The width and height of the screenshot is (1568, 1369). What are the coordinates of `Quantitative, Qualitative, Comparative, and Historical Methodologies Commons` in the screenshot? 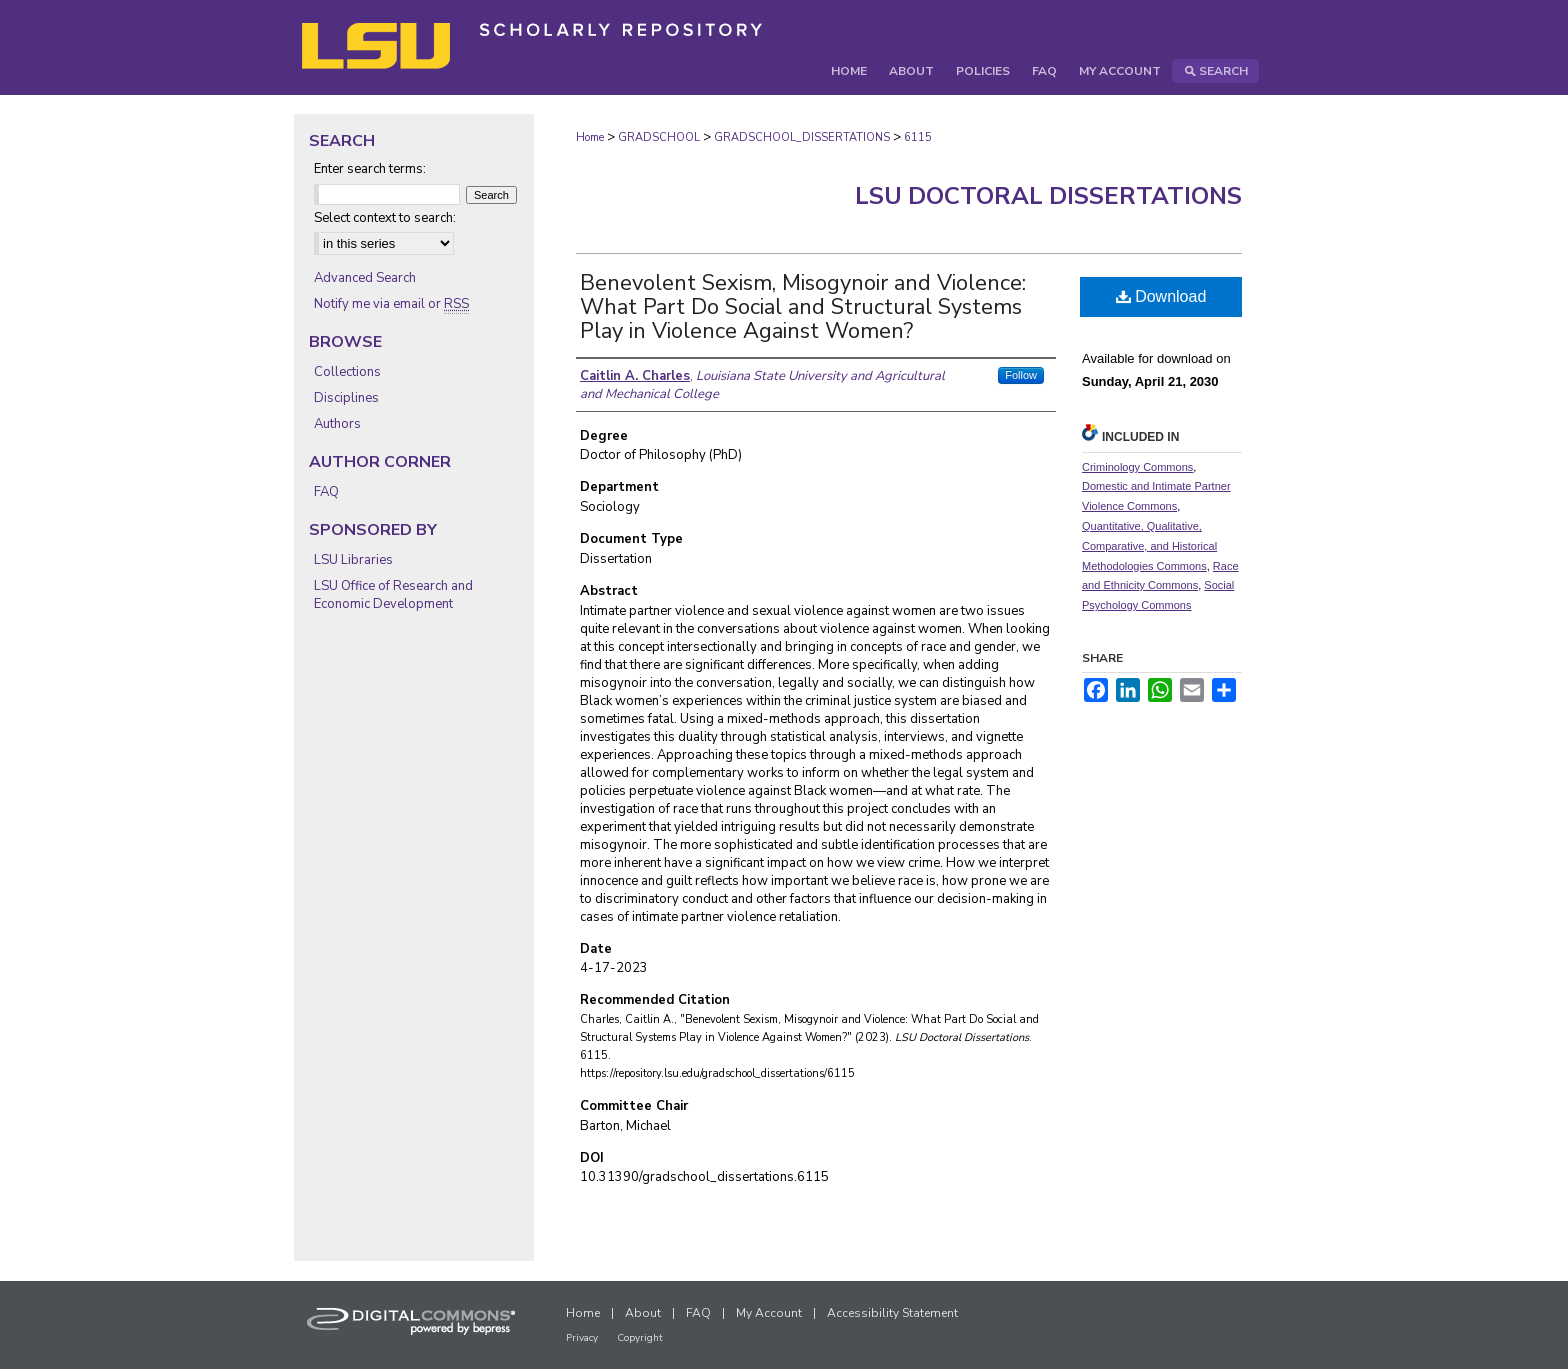 It's located at (1149, 546).